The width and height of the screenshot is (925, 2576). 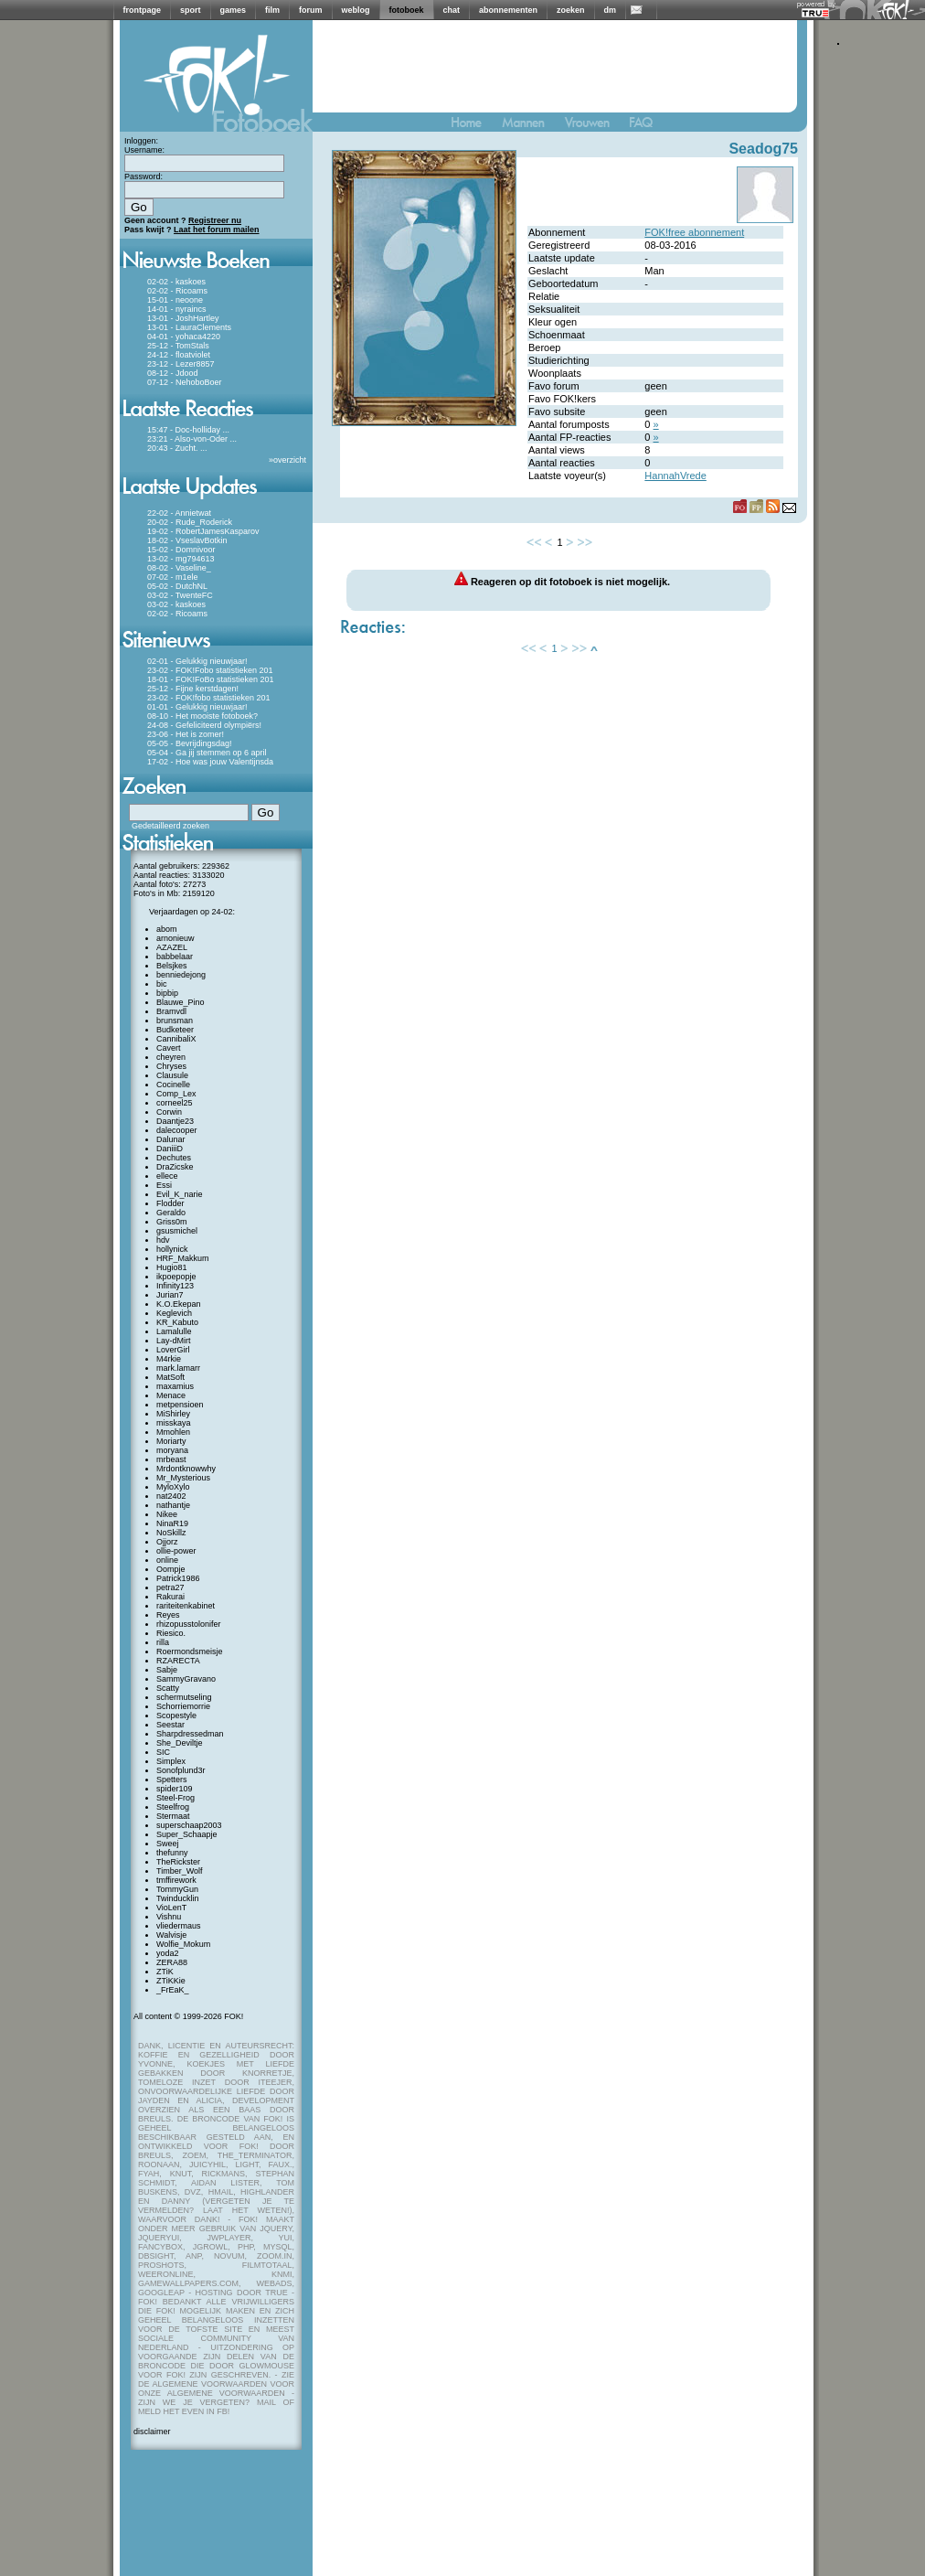 I want to click on frontpage, so click(x=142, y=10).